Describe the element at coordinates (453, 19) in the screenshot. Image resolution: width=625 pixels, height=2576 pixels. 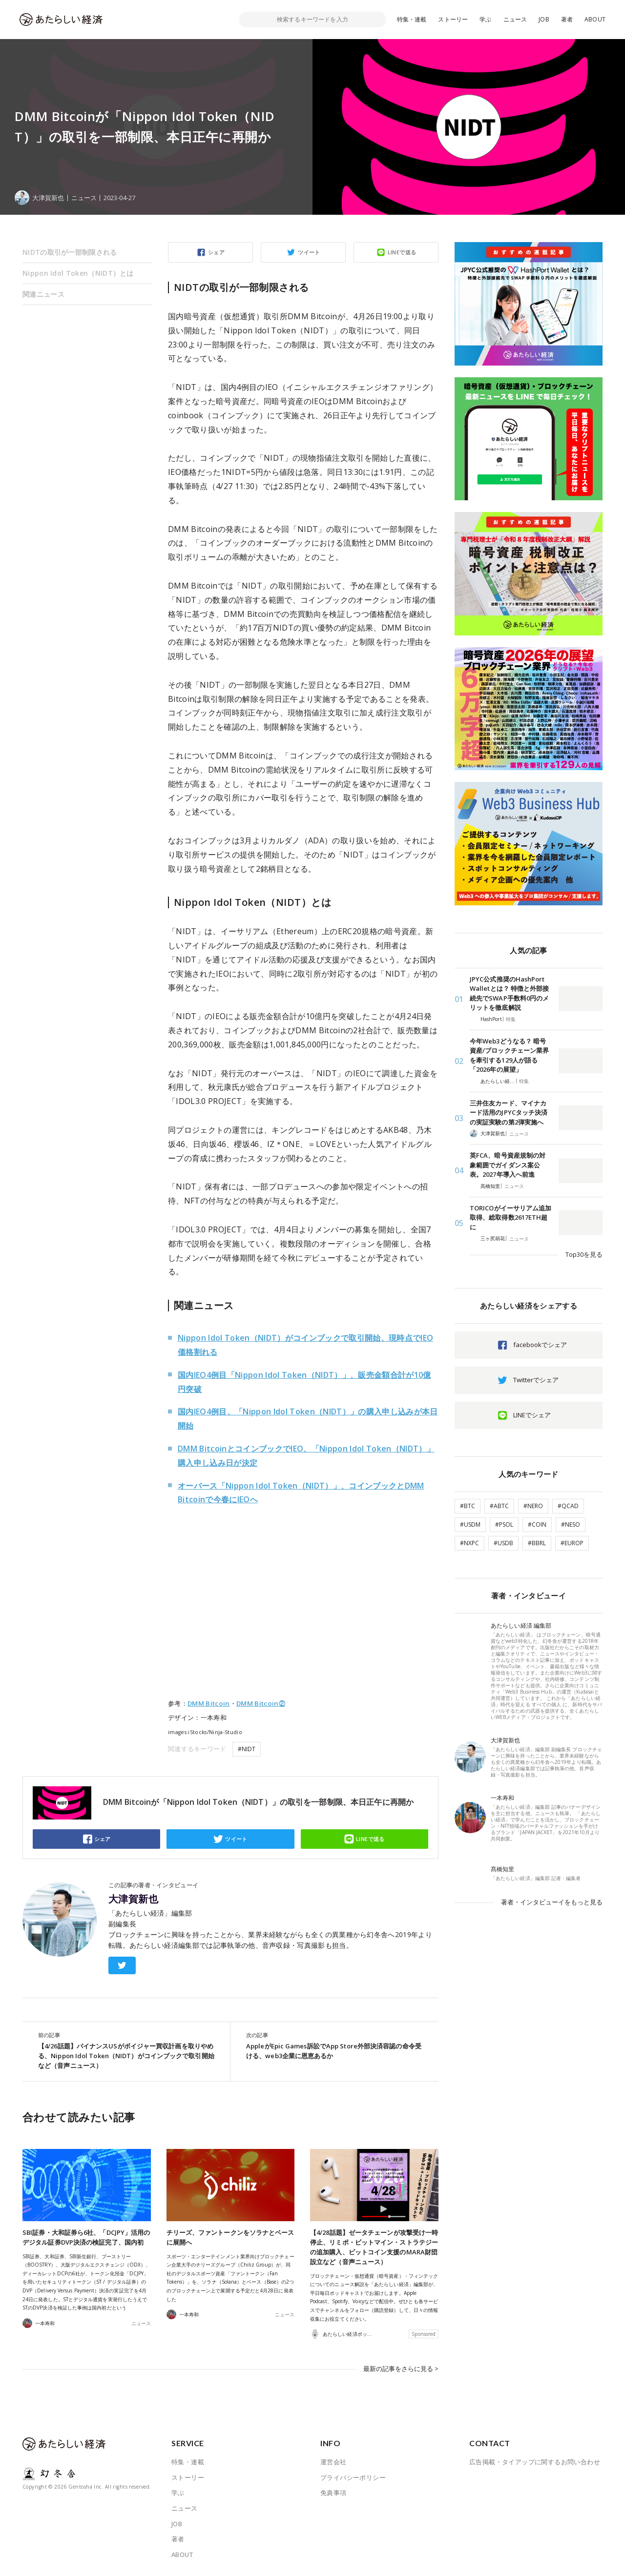
I see `ストーリー` at that location.